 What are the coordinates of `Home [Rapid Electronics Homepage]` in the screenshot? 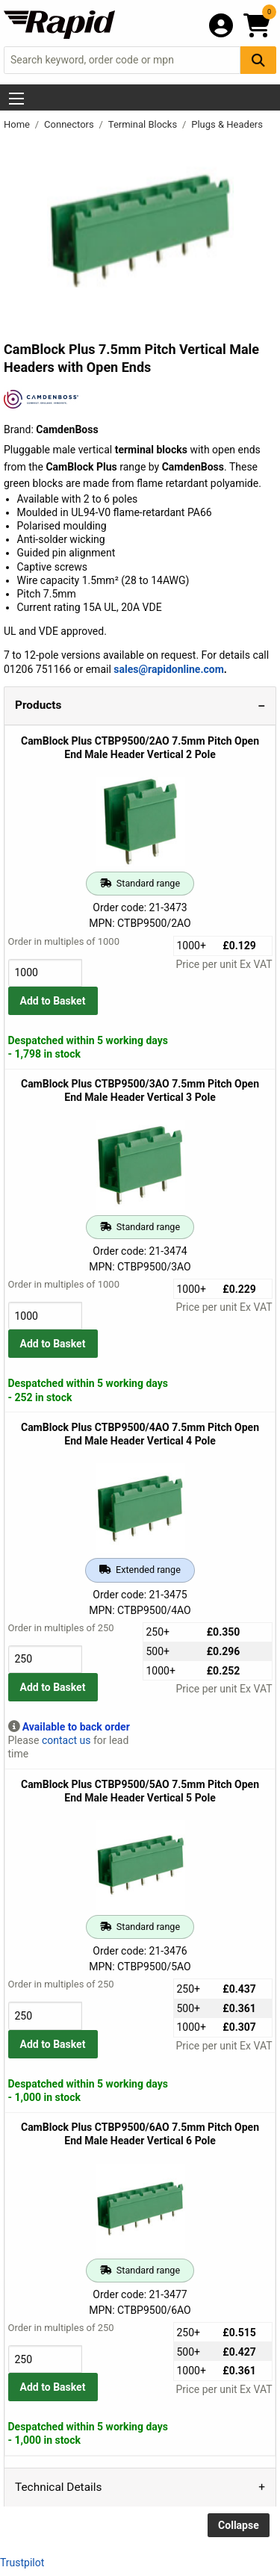 It's located at (18, 124).